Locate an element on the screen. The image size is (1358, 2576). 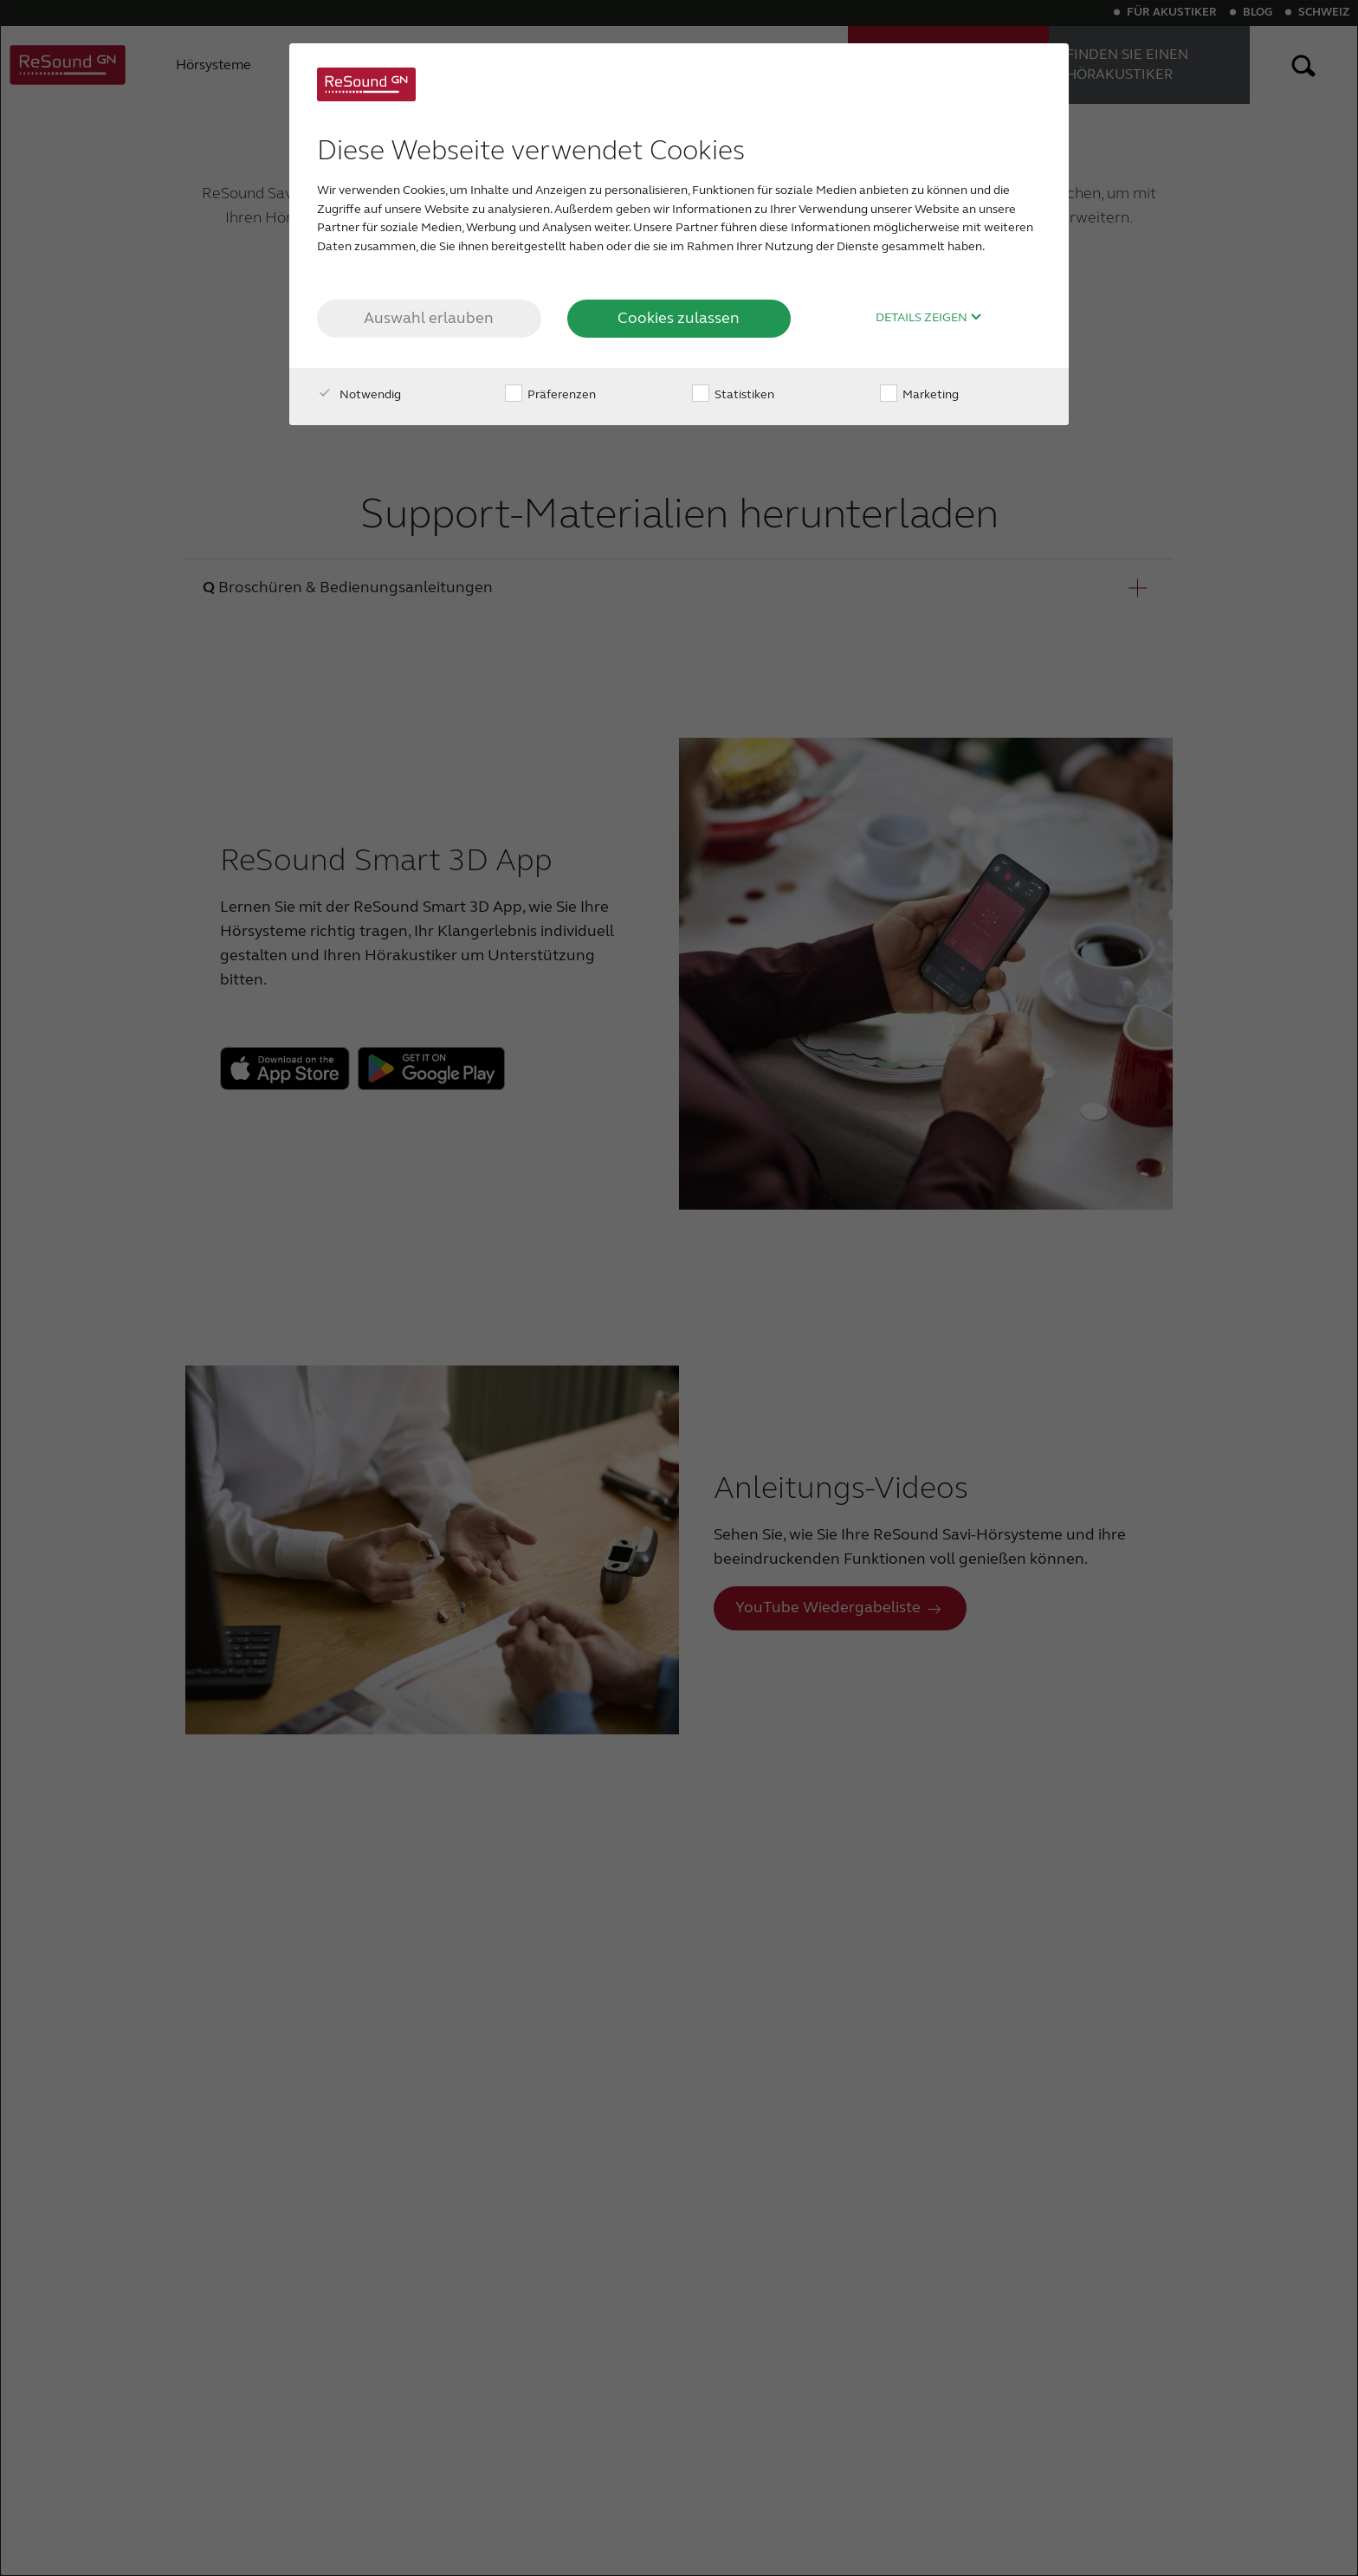
Marketing [checkbox] is located at coordinates (919, 394).